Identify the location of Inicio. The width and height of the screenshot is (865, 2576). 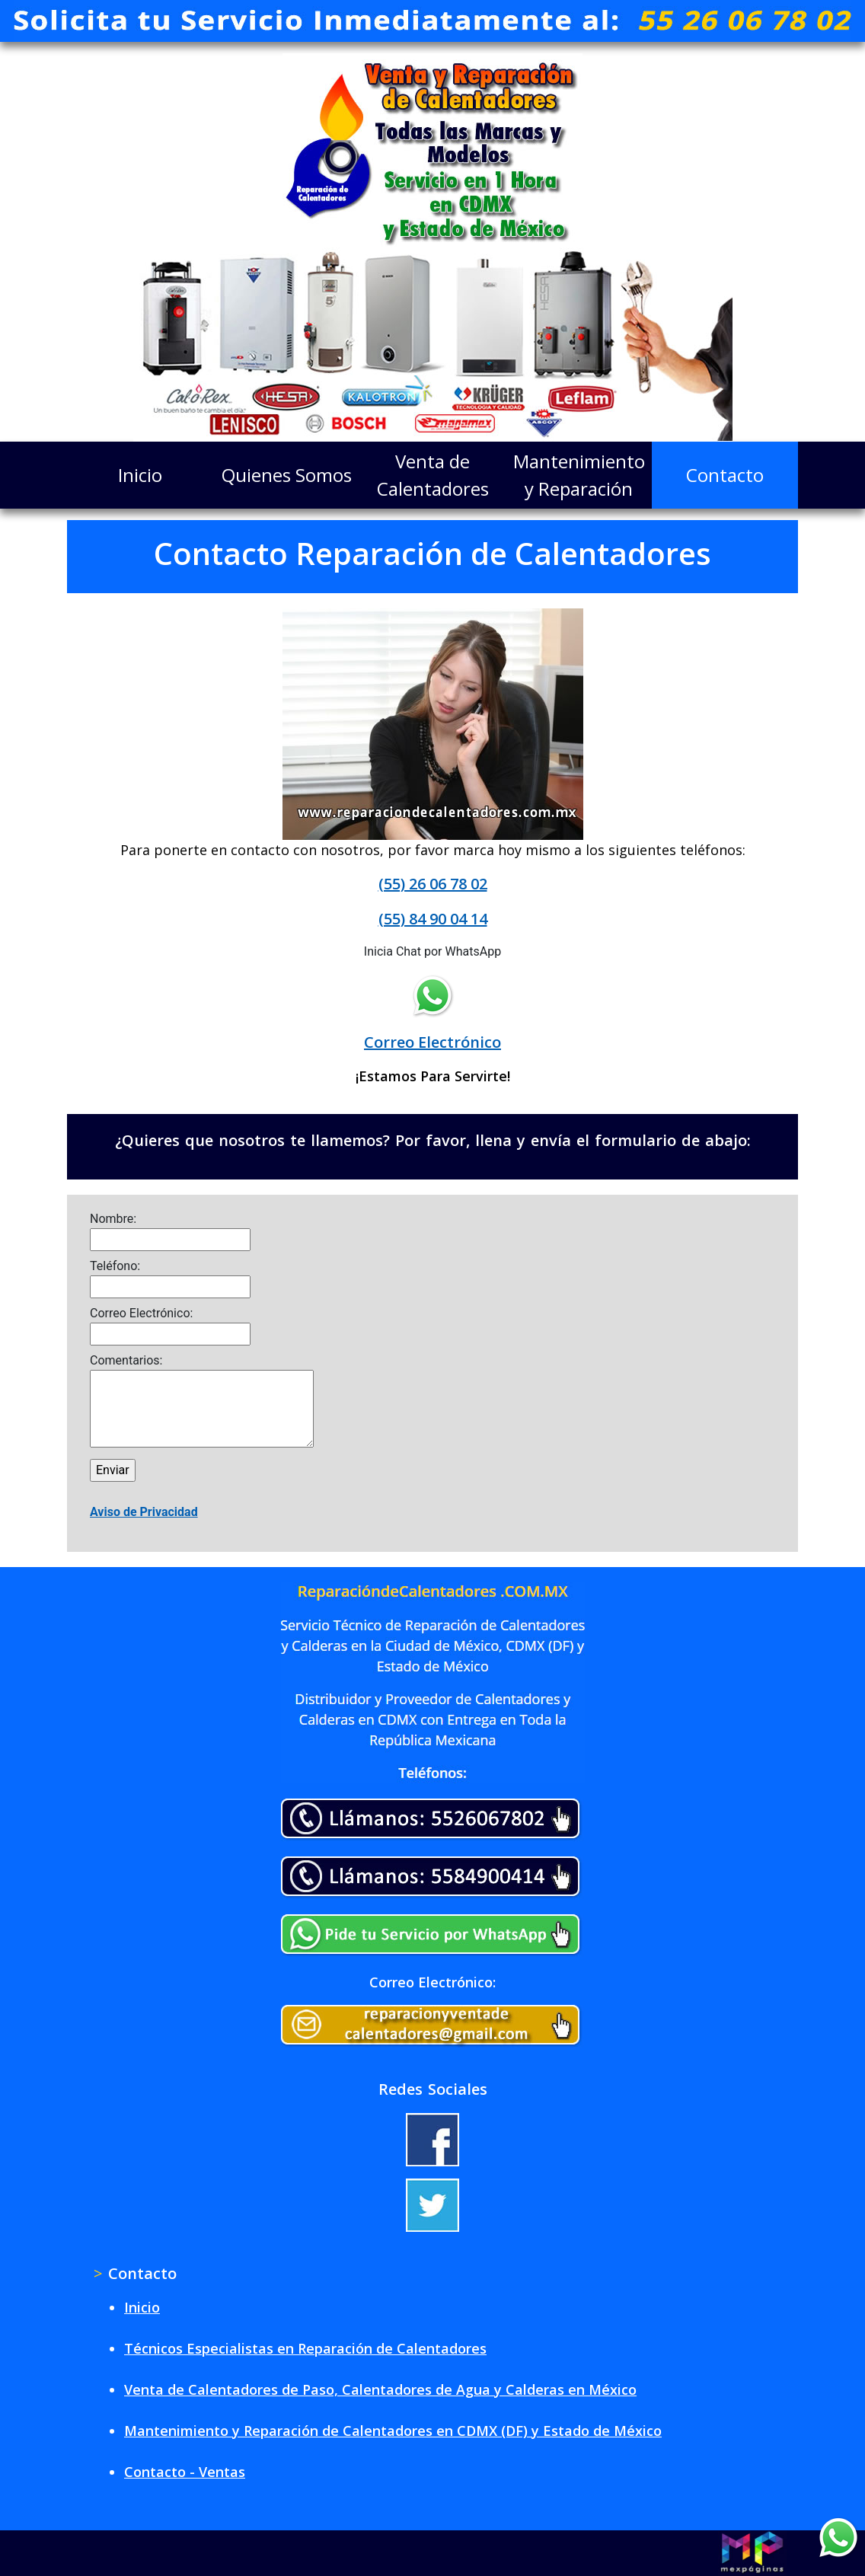
(140, 474).